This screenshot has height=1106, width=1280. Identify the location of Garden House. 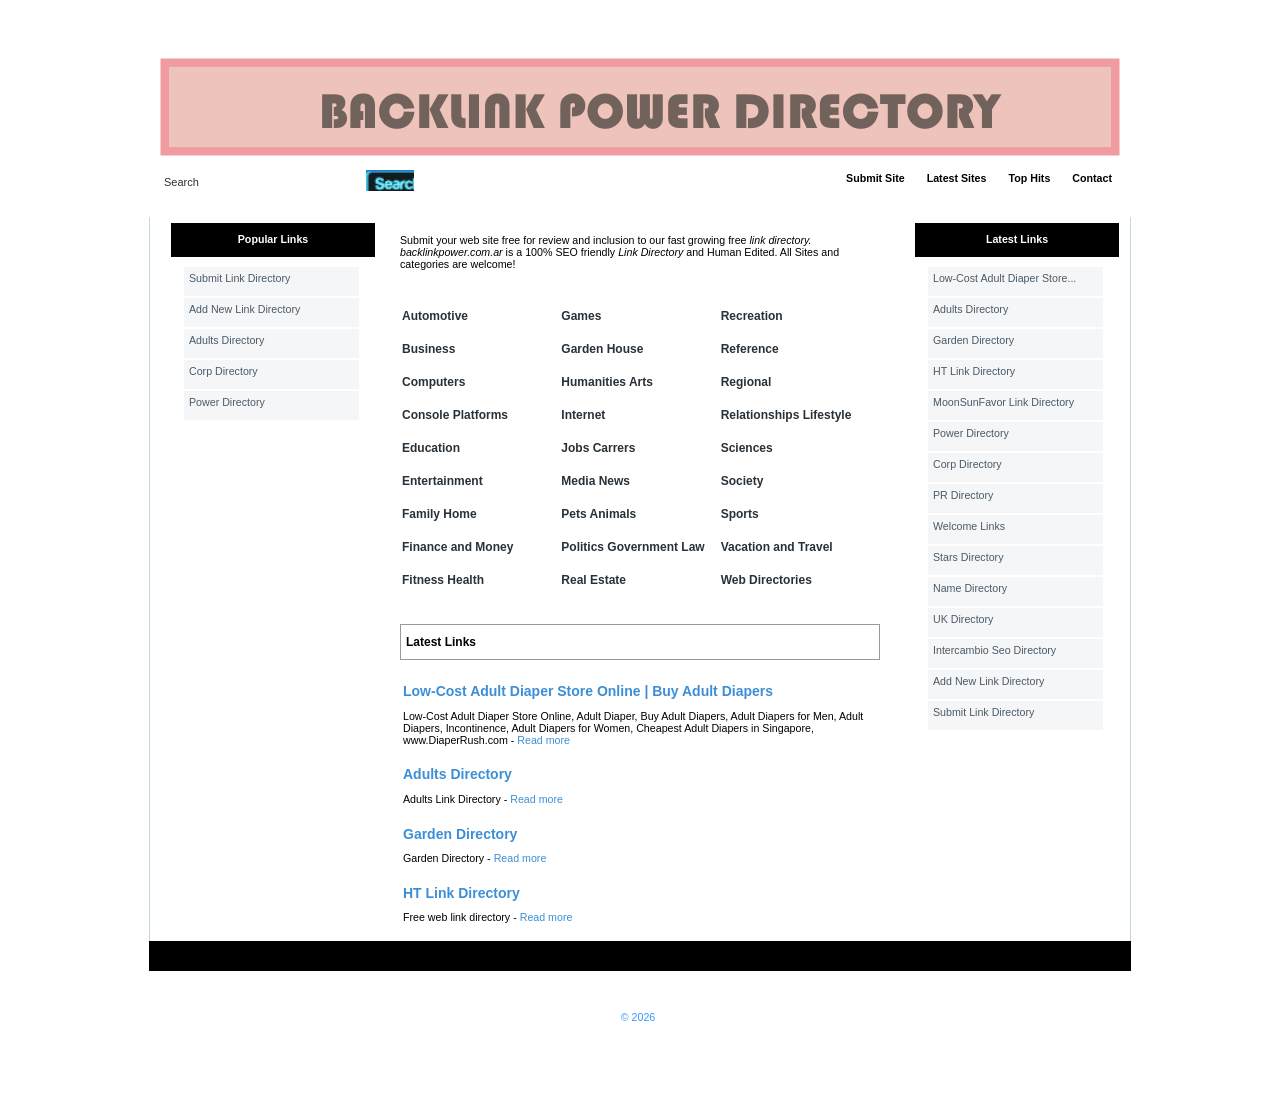
(602, 349).